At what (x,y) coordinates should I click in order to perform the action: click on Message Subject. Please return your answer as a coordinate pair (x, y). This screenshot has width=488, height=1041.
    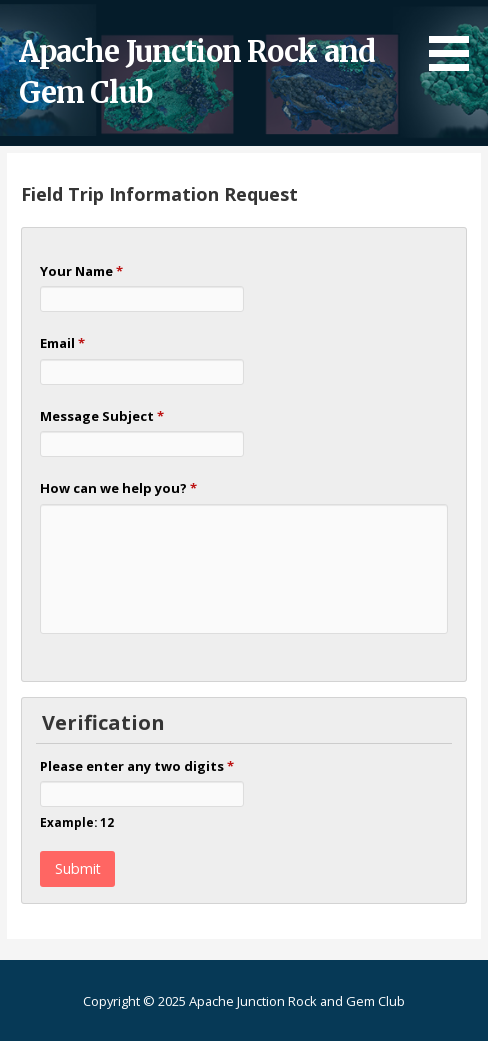
    Looking at the image, I should click on (102, 416).